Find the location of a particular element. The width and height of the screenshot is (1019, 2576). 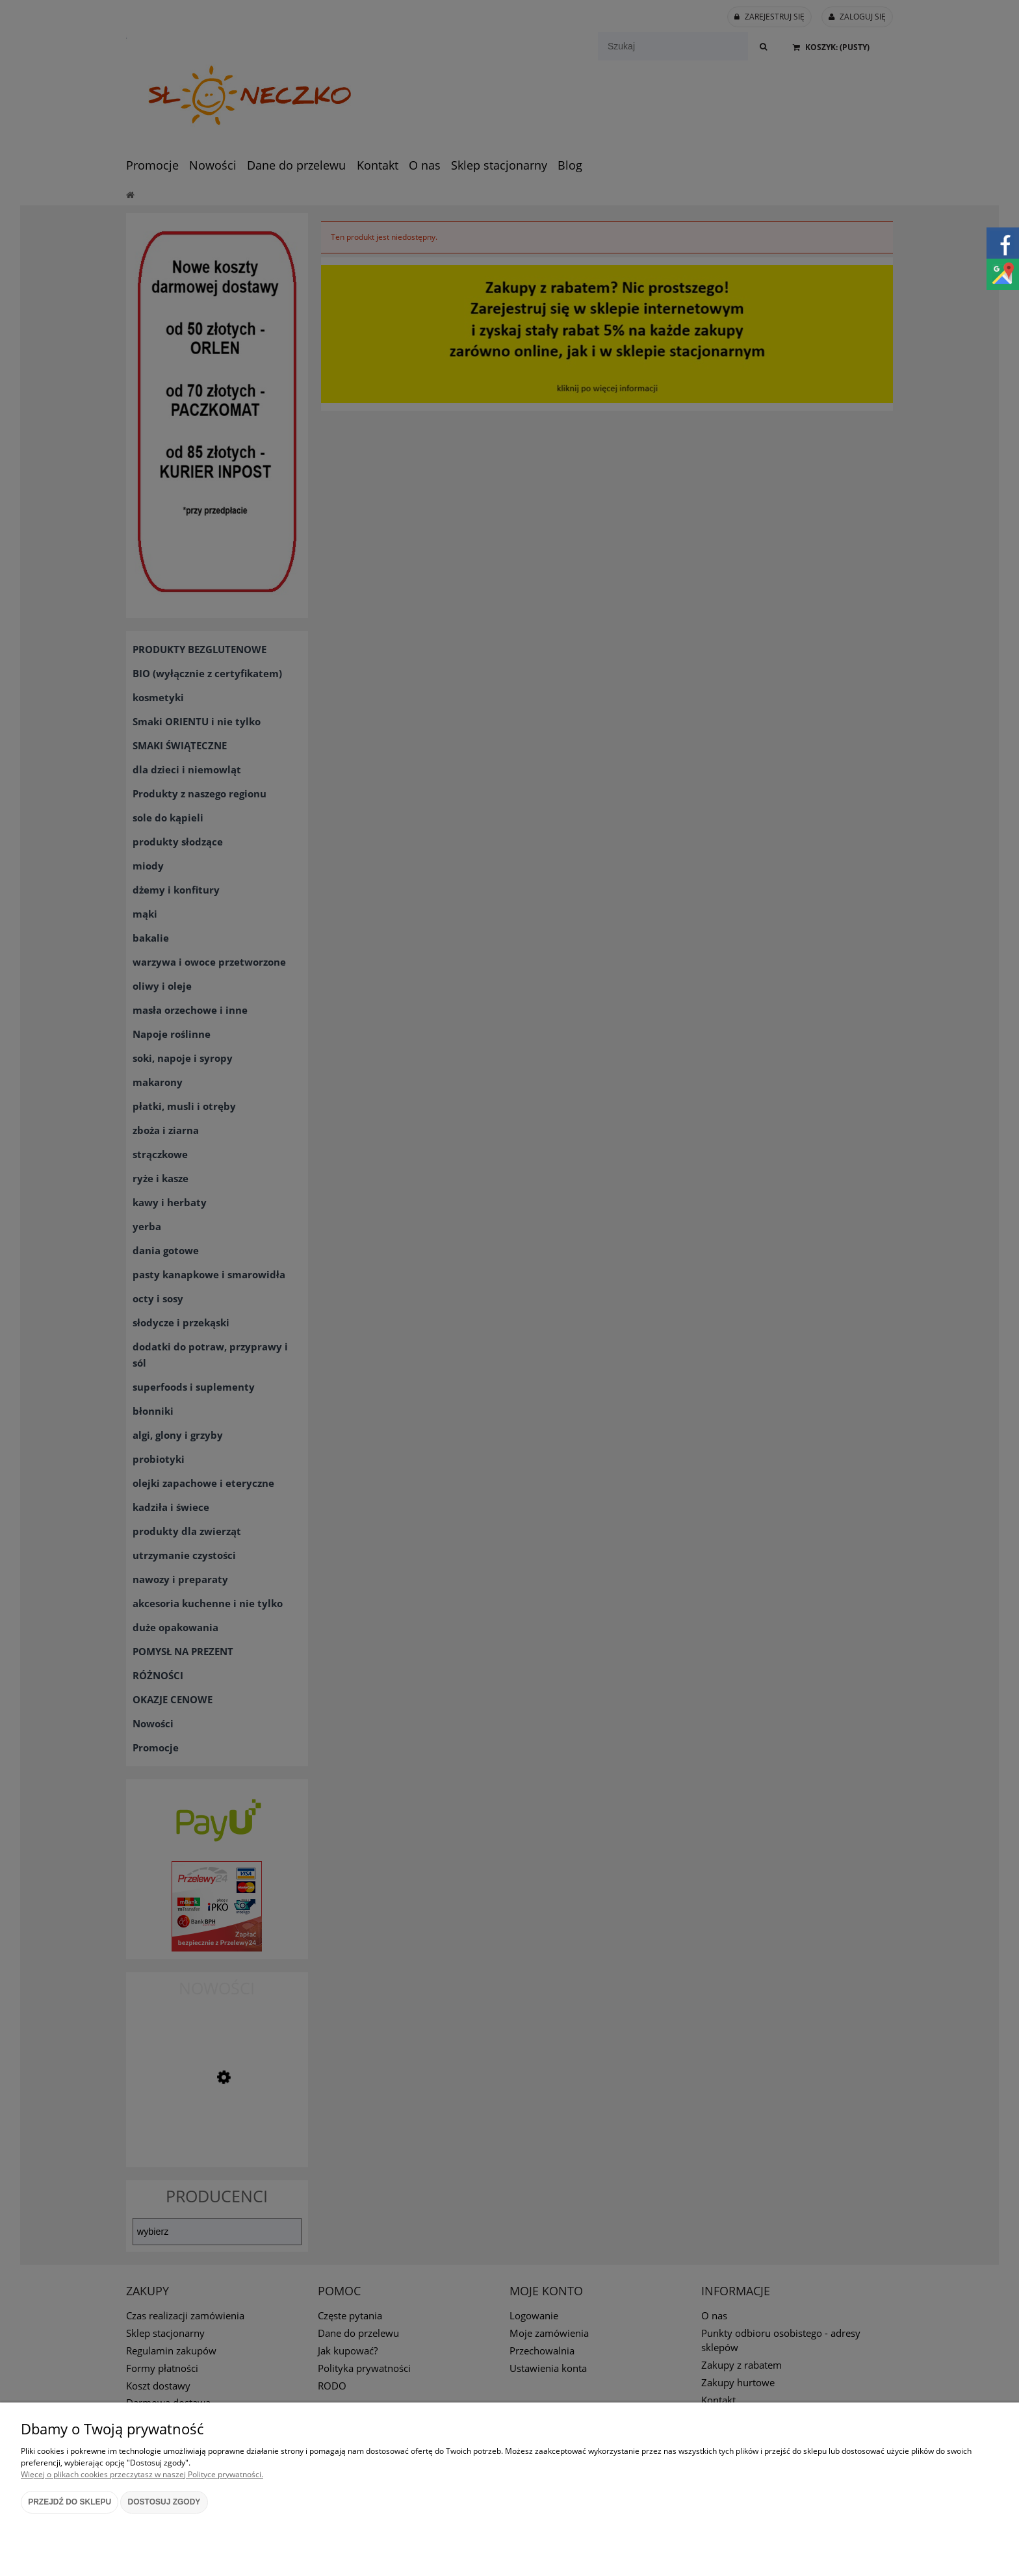

Przejdź do sklepu is located at coordinates (69, 2501).